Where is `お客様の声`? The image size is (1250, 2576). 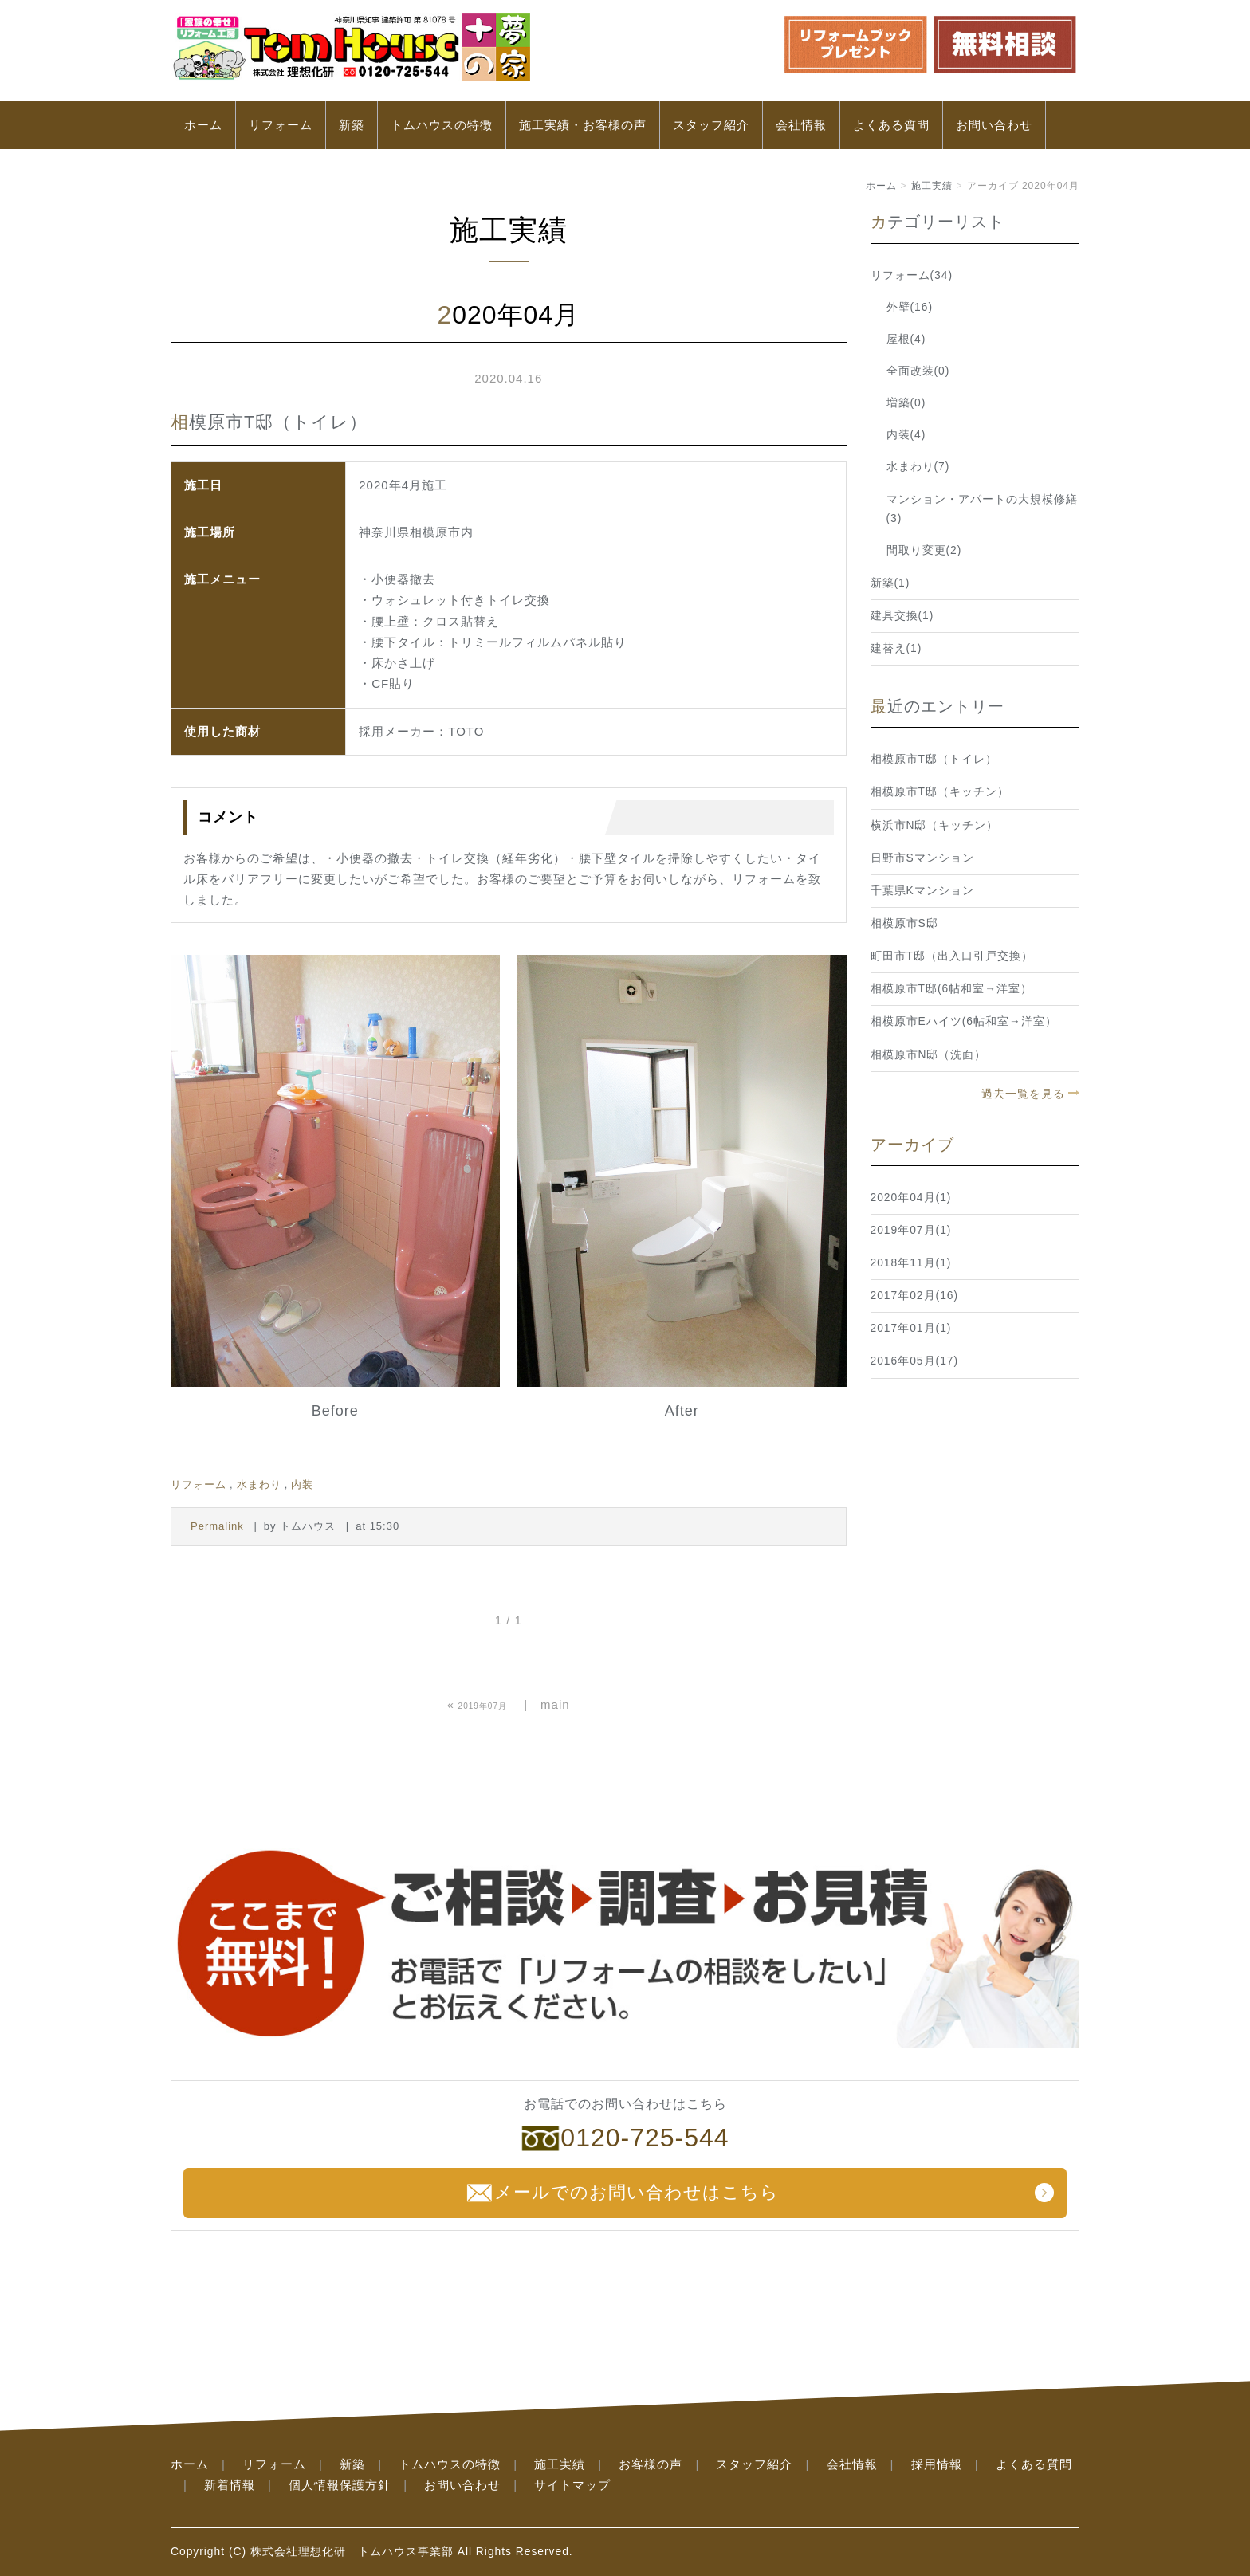 お客様の声 is located at coordinates (650, 2464).